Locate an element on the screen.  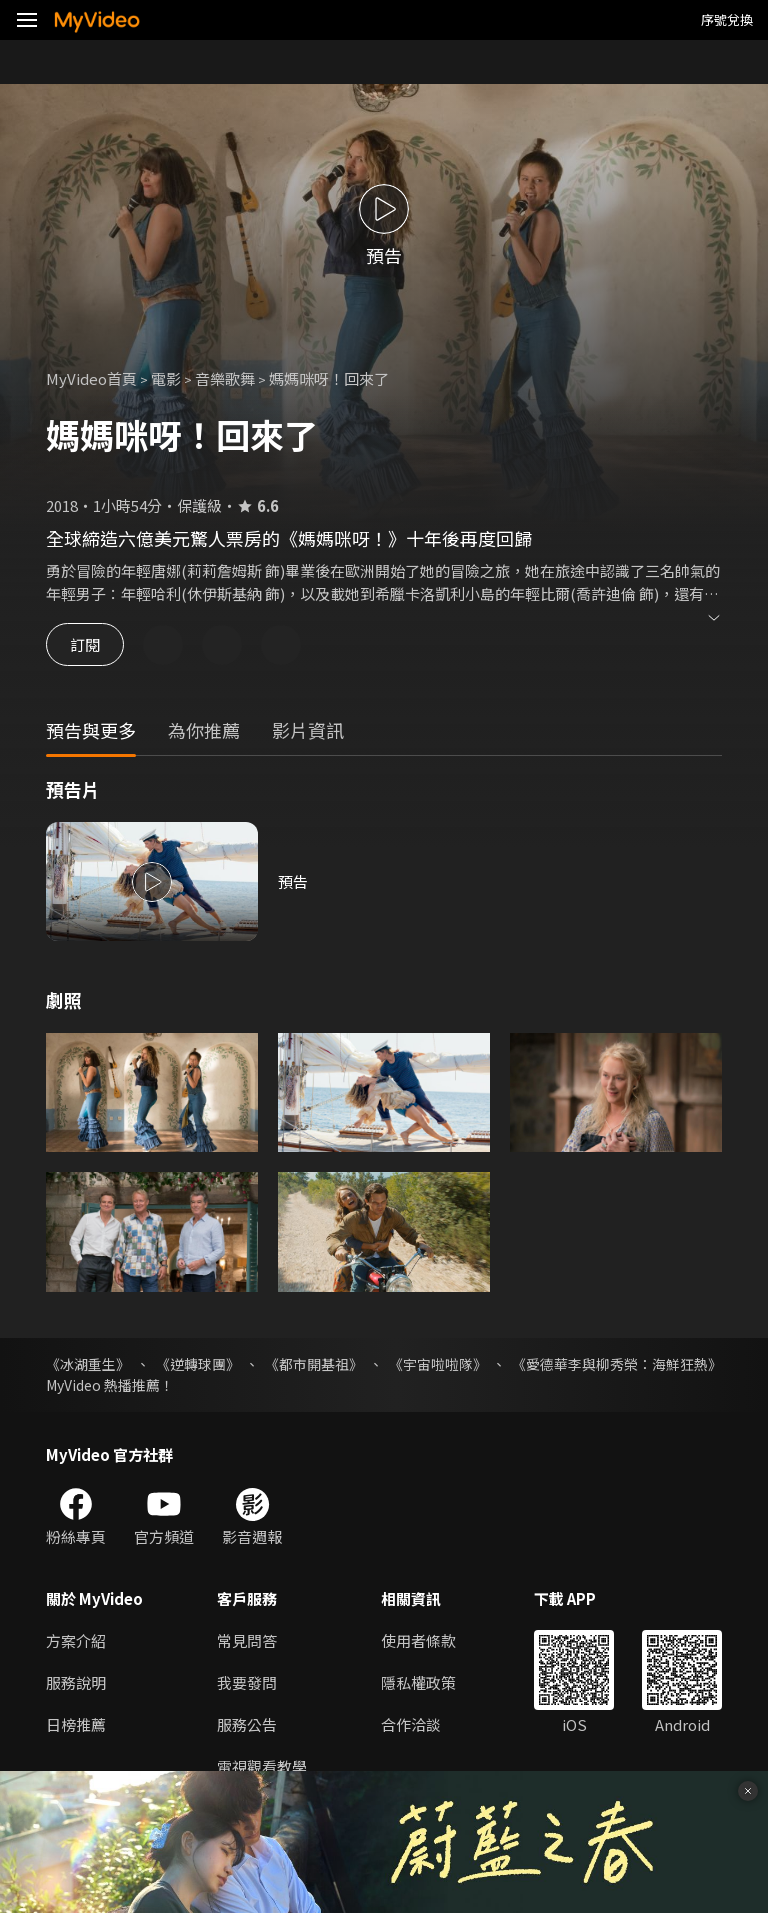
服務公告 is located at coordinates (247, 1724).